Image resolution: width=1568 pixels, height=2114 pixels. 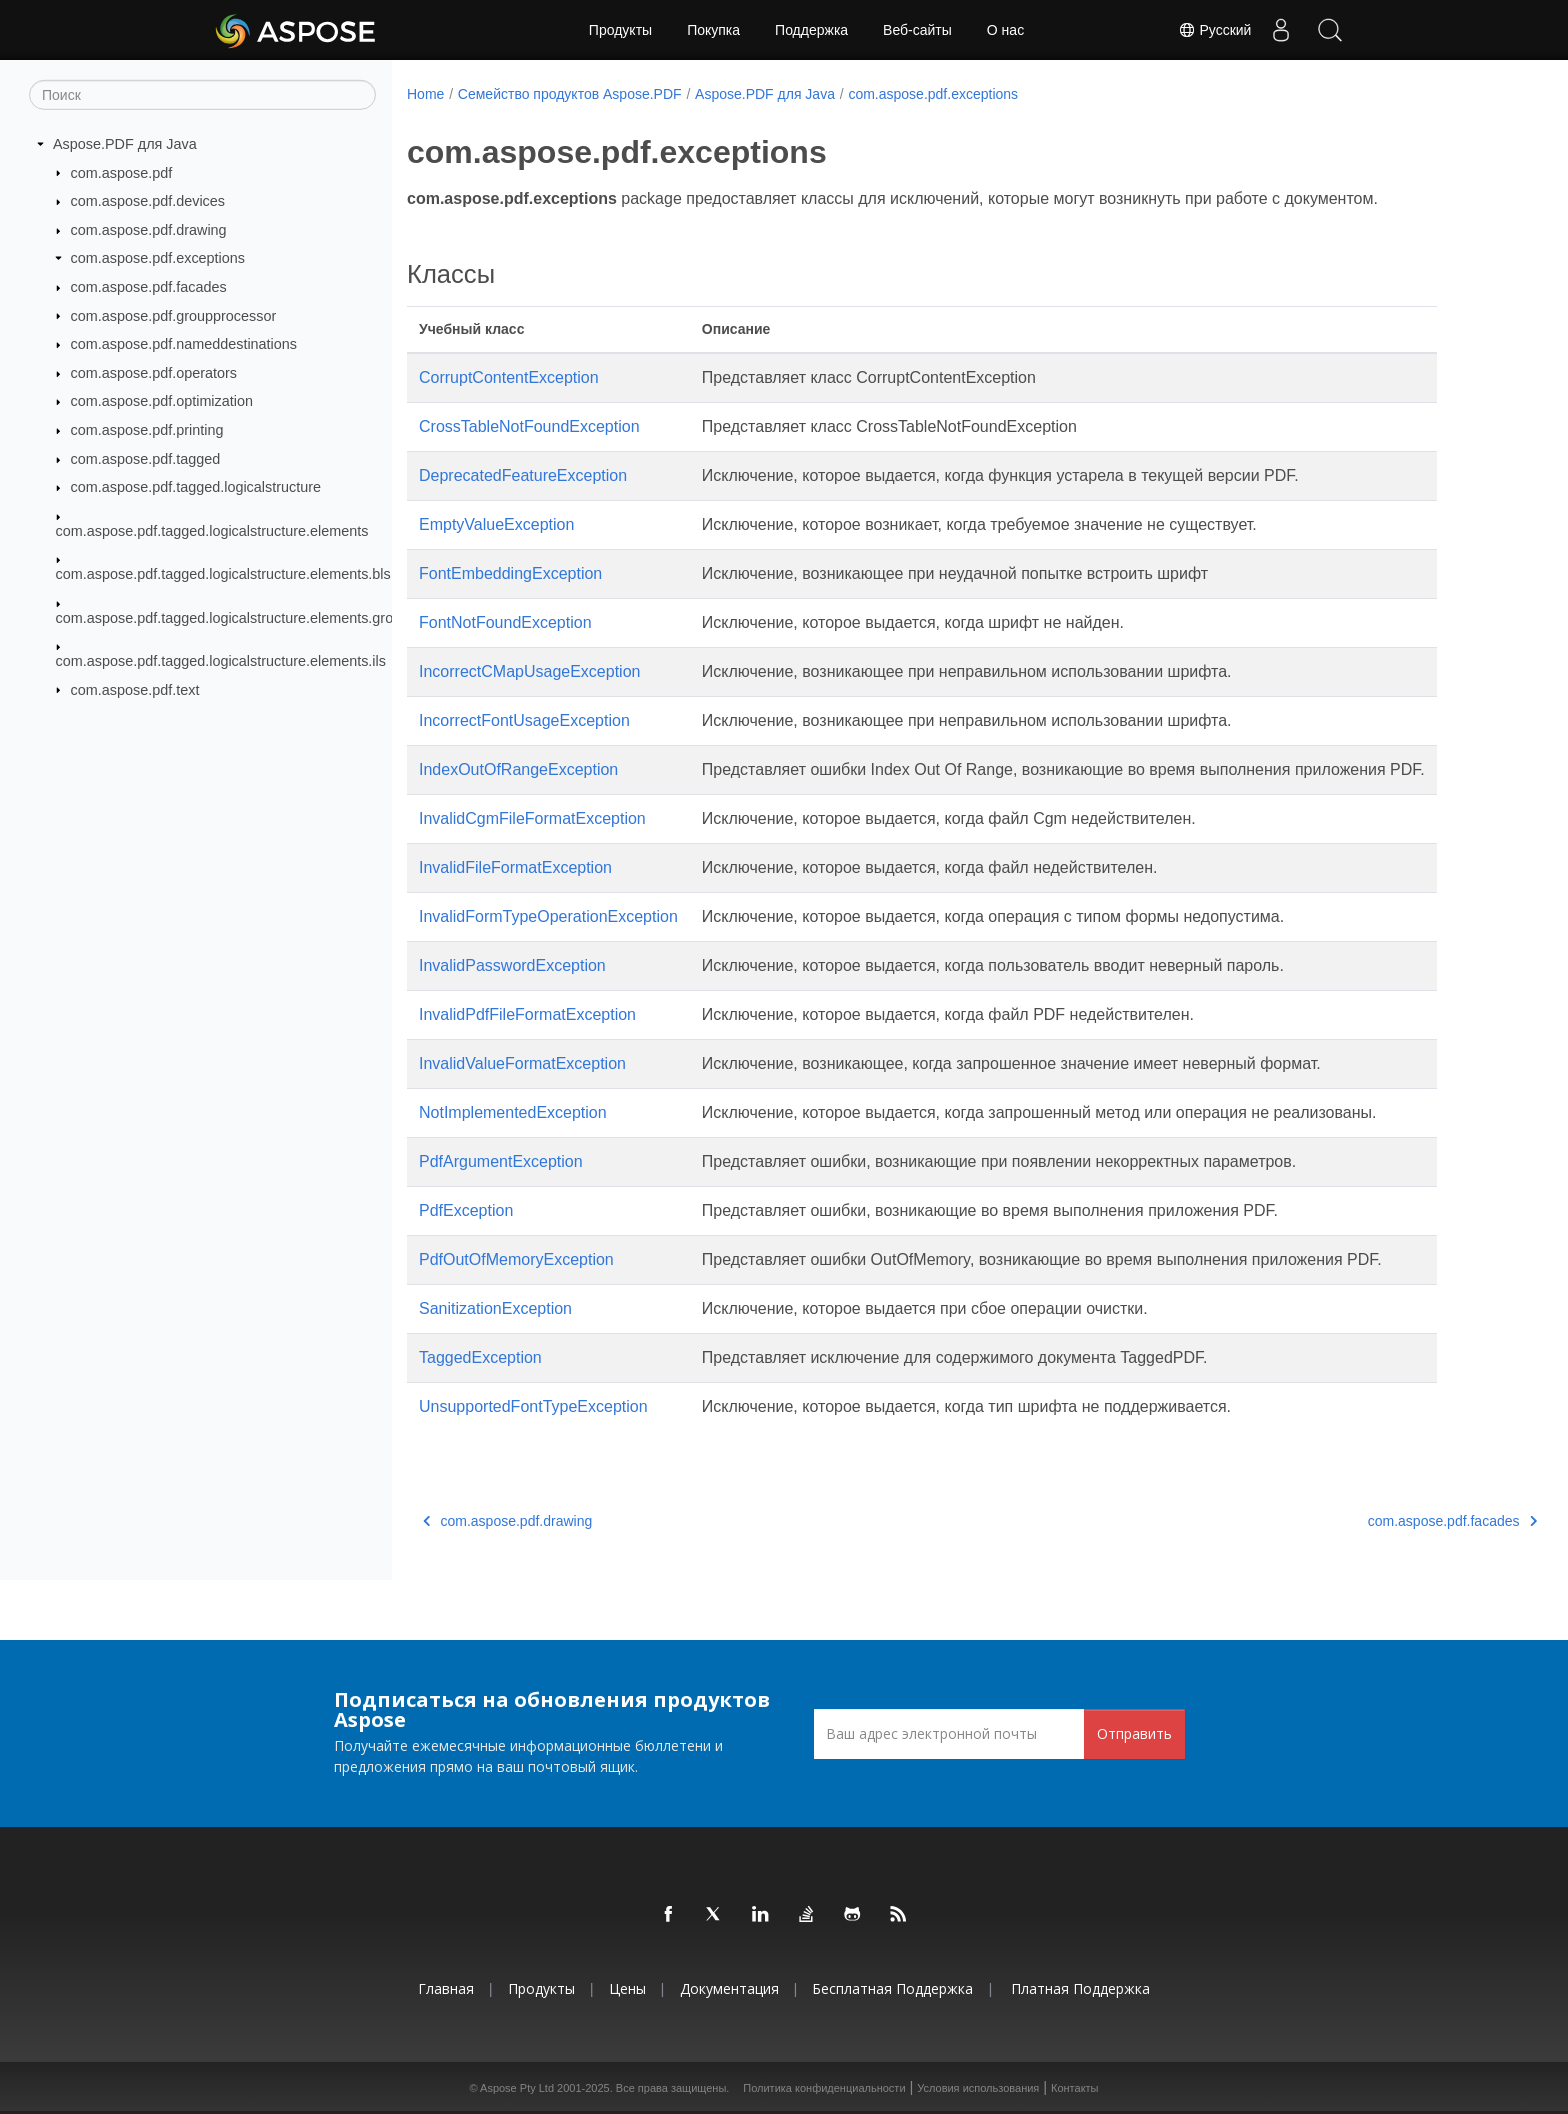 What do you see at coordinates (1134, 1733) in the screenshot?
I see `Отправить` at bounding box center [1134, 1733].